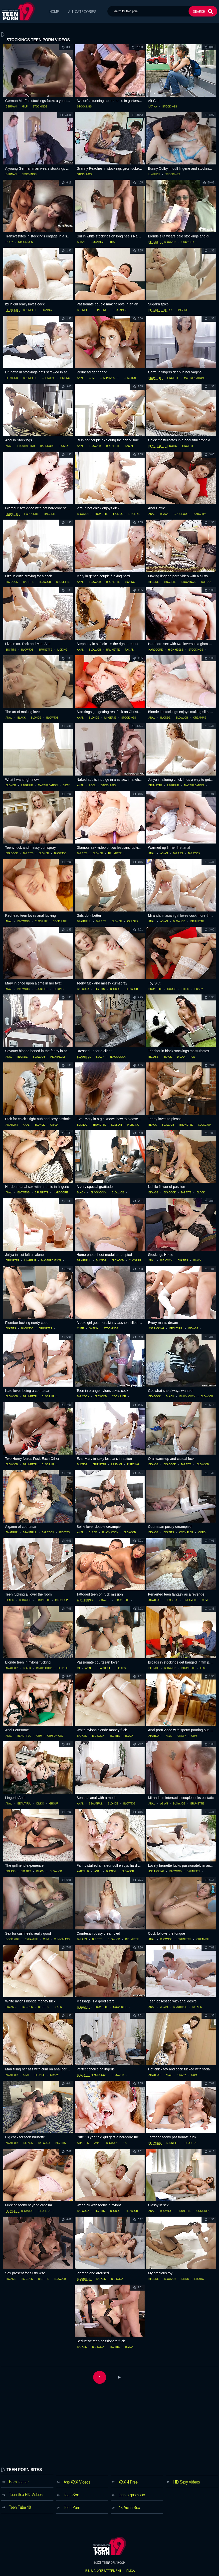 The height and width of the screenshot is (2576, 219). Describe the element at coordinates (47, 310) in the screenshot. I see `licking` at that location.